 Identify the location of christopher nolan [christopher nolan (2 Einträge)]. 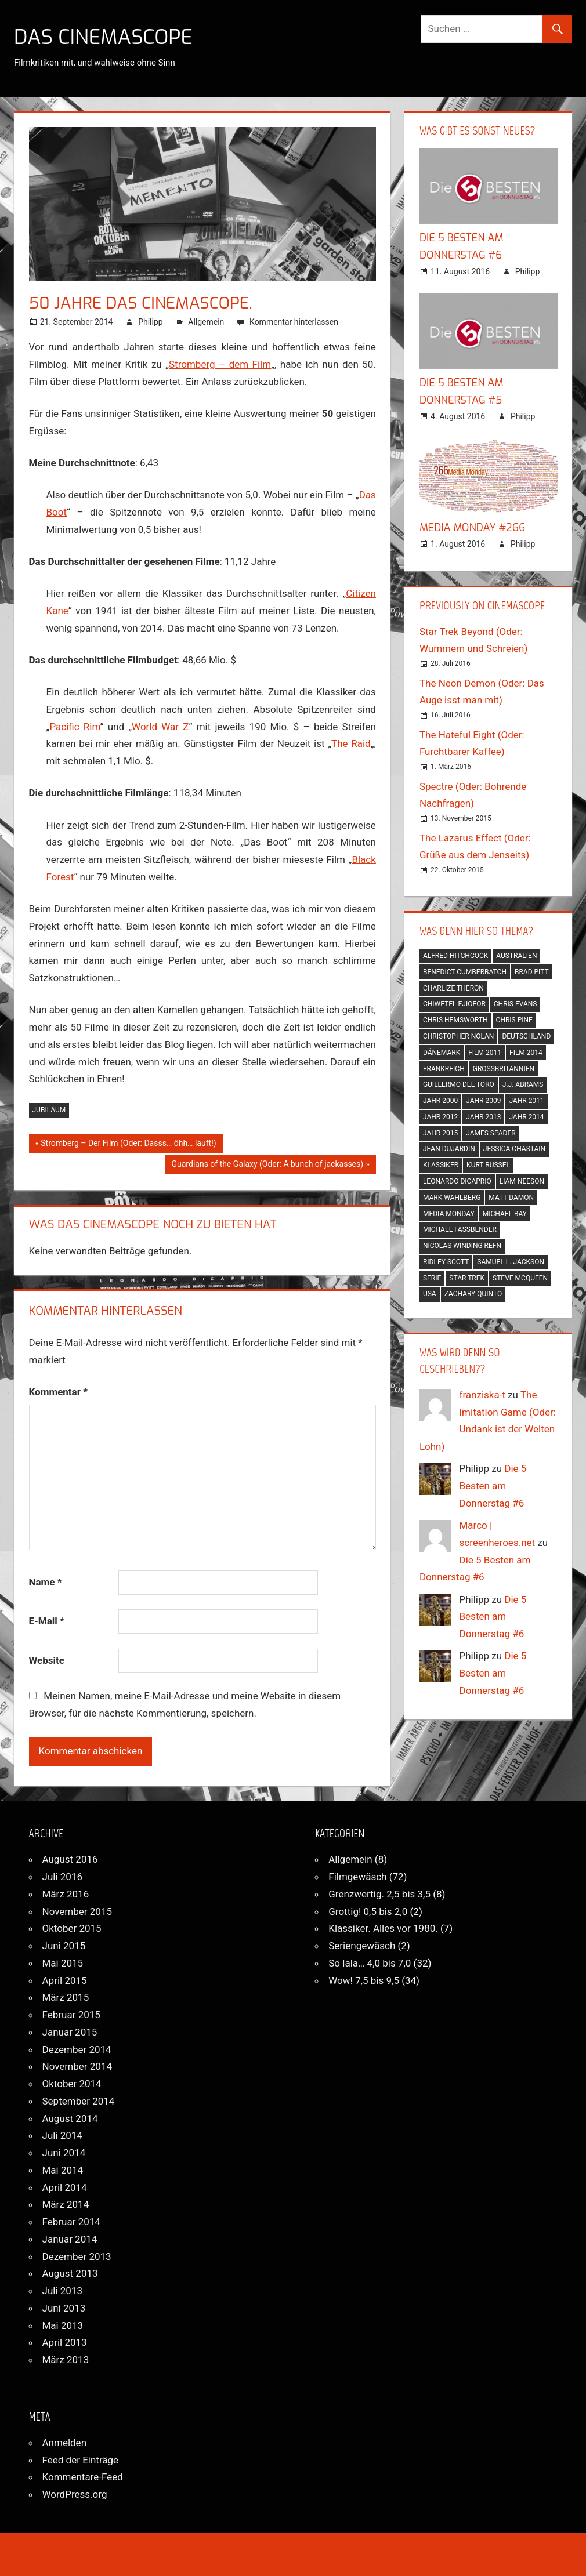
(458, 1036).